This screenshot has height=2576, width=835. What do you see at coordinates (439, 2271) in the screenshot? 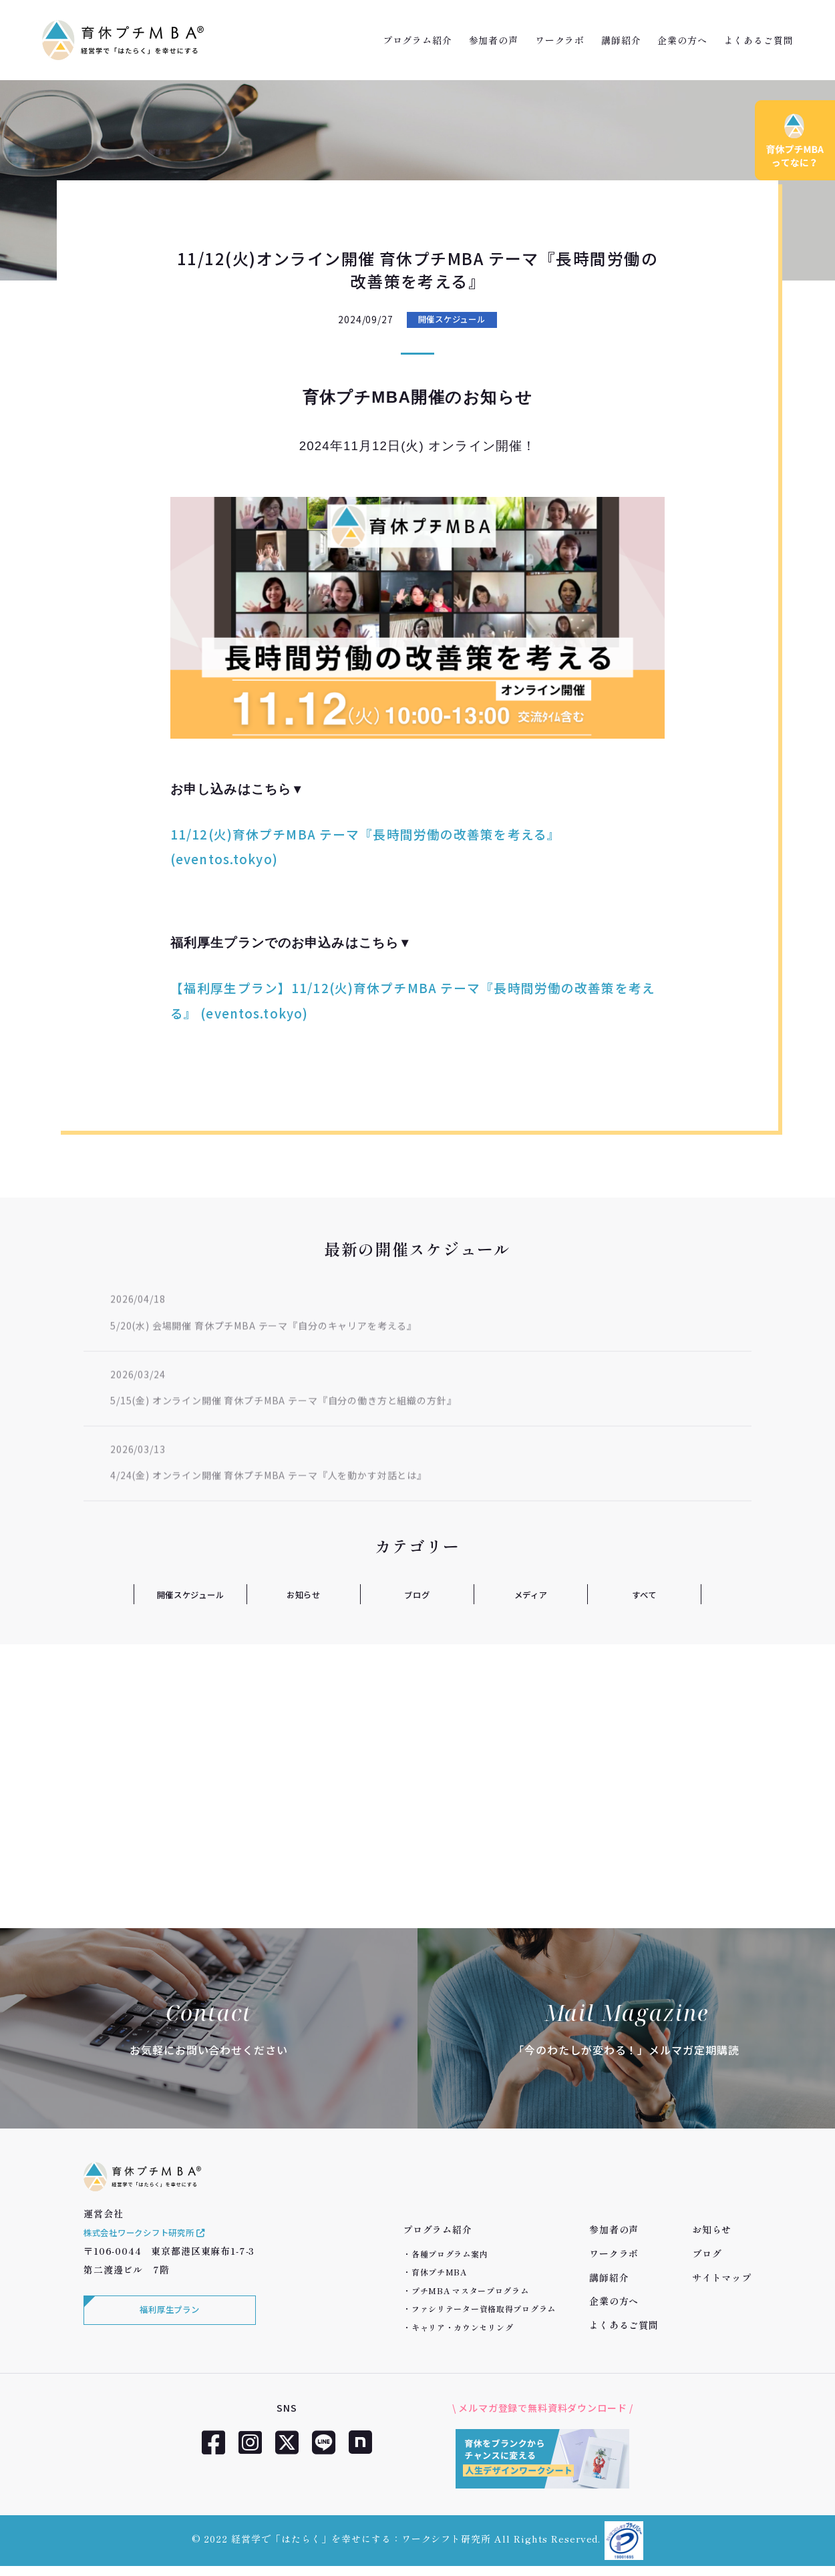
I see `育休プチMBA` at bounding box center [439, 2271].